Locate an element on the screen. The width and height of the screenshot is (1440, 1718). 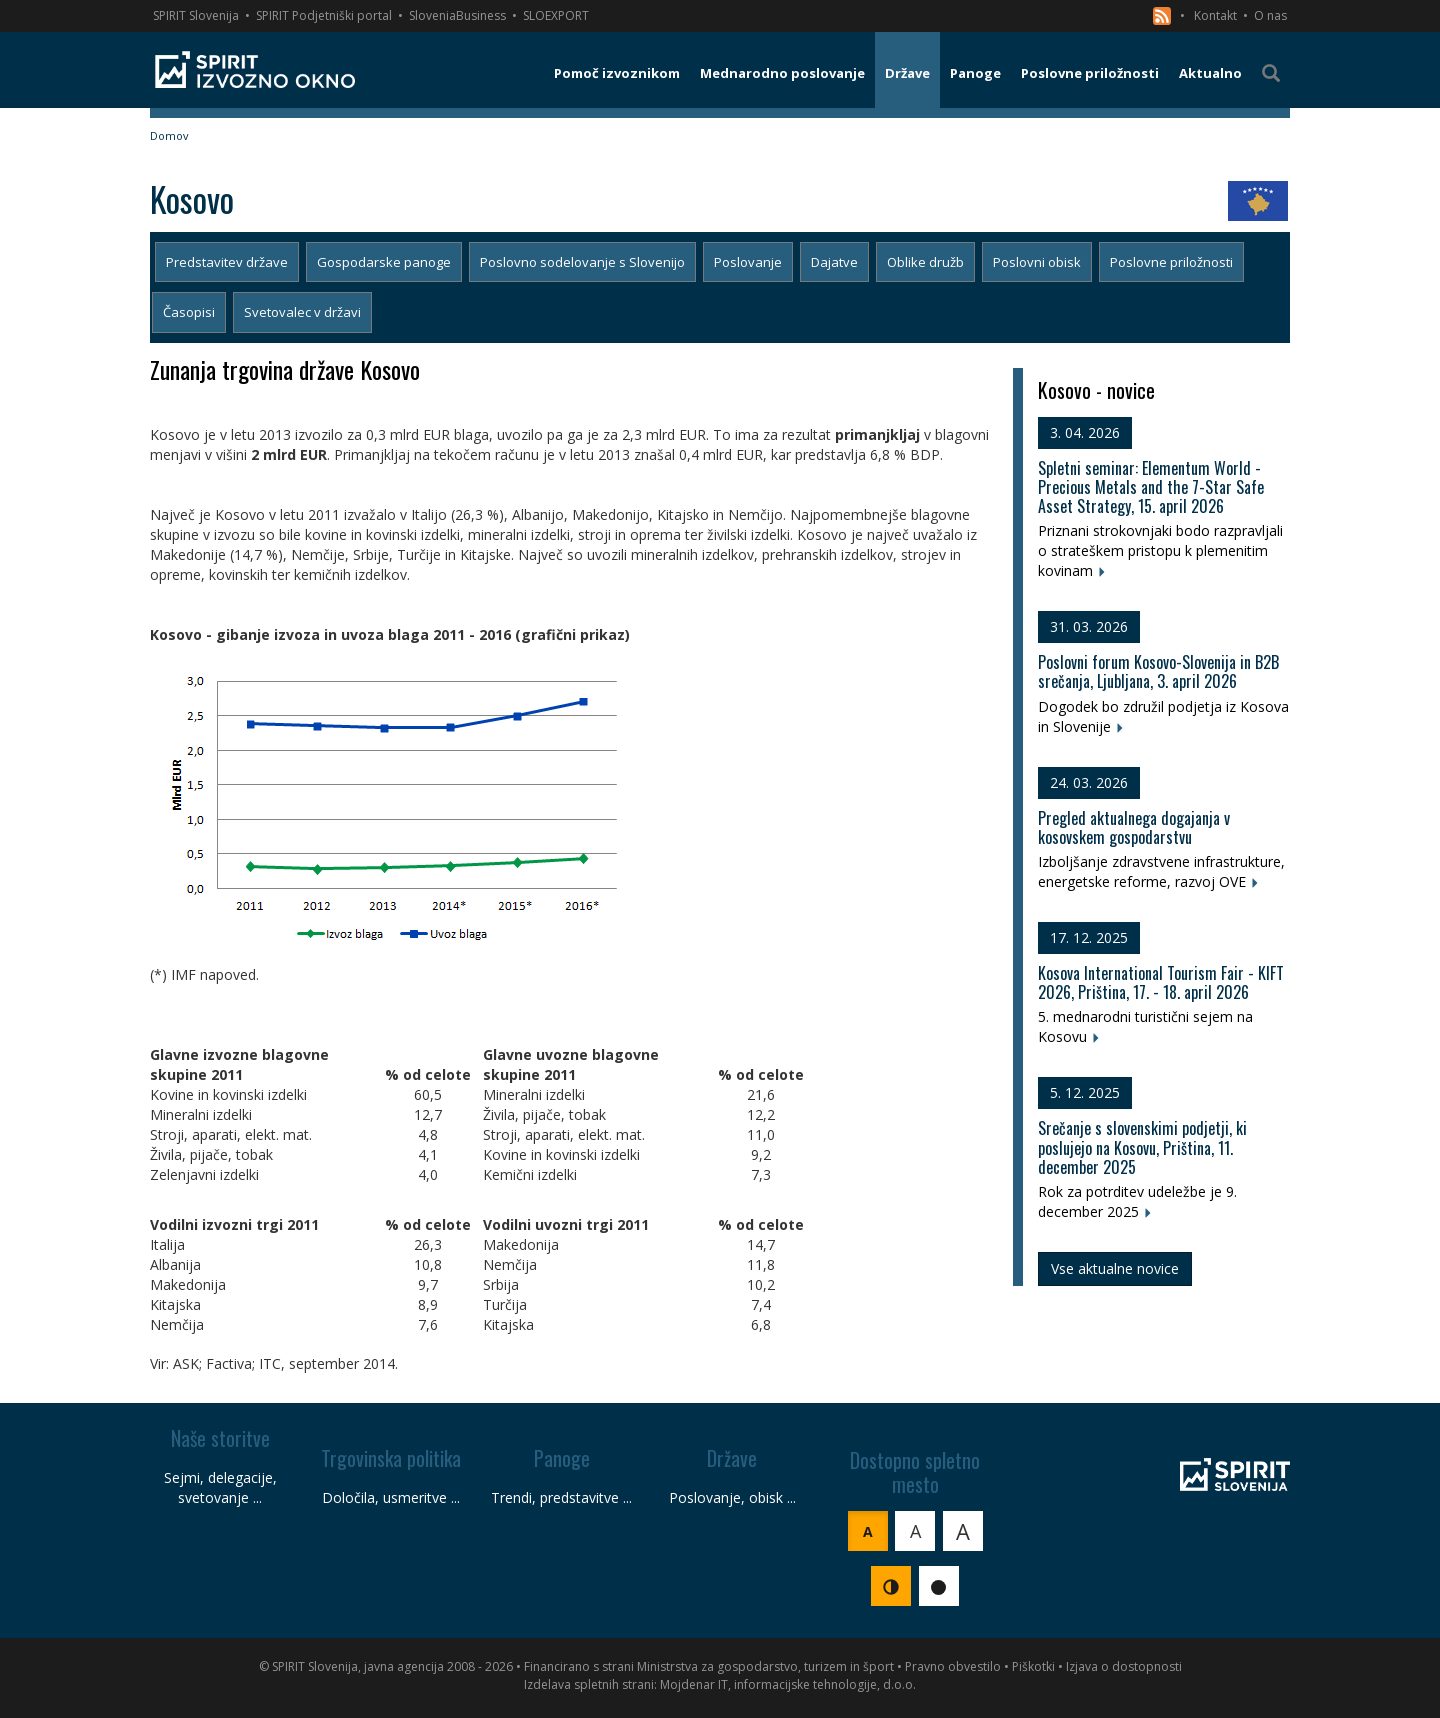
Poslovanje is located at coordinates (748, 262).